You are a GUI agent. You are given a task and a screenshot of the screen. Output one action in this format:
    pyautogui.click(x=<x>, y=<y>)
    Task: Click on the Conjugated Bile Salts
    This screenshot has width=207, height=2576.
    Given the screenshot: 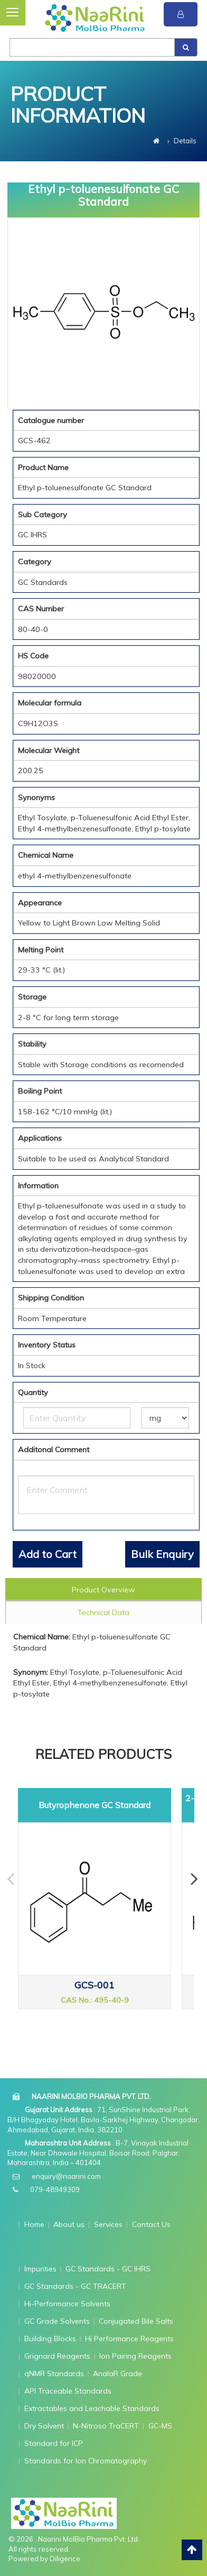 What is the action you would take?
    pyautogui.click(x=136, y=2321)
    